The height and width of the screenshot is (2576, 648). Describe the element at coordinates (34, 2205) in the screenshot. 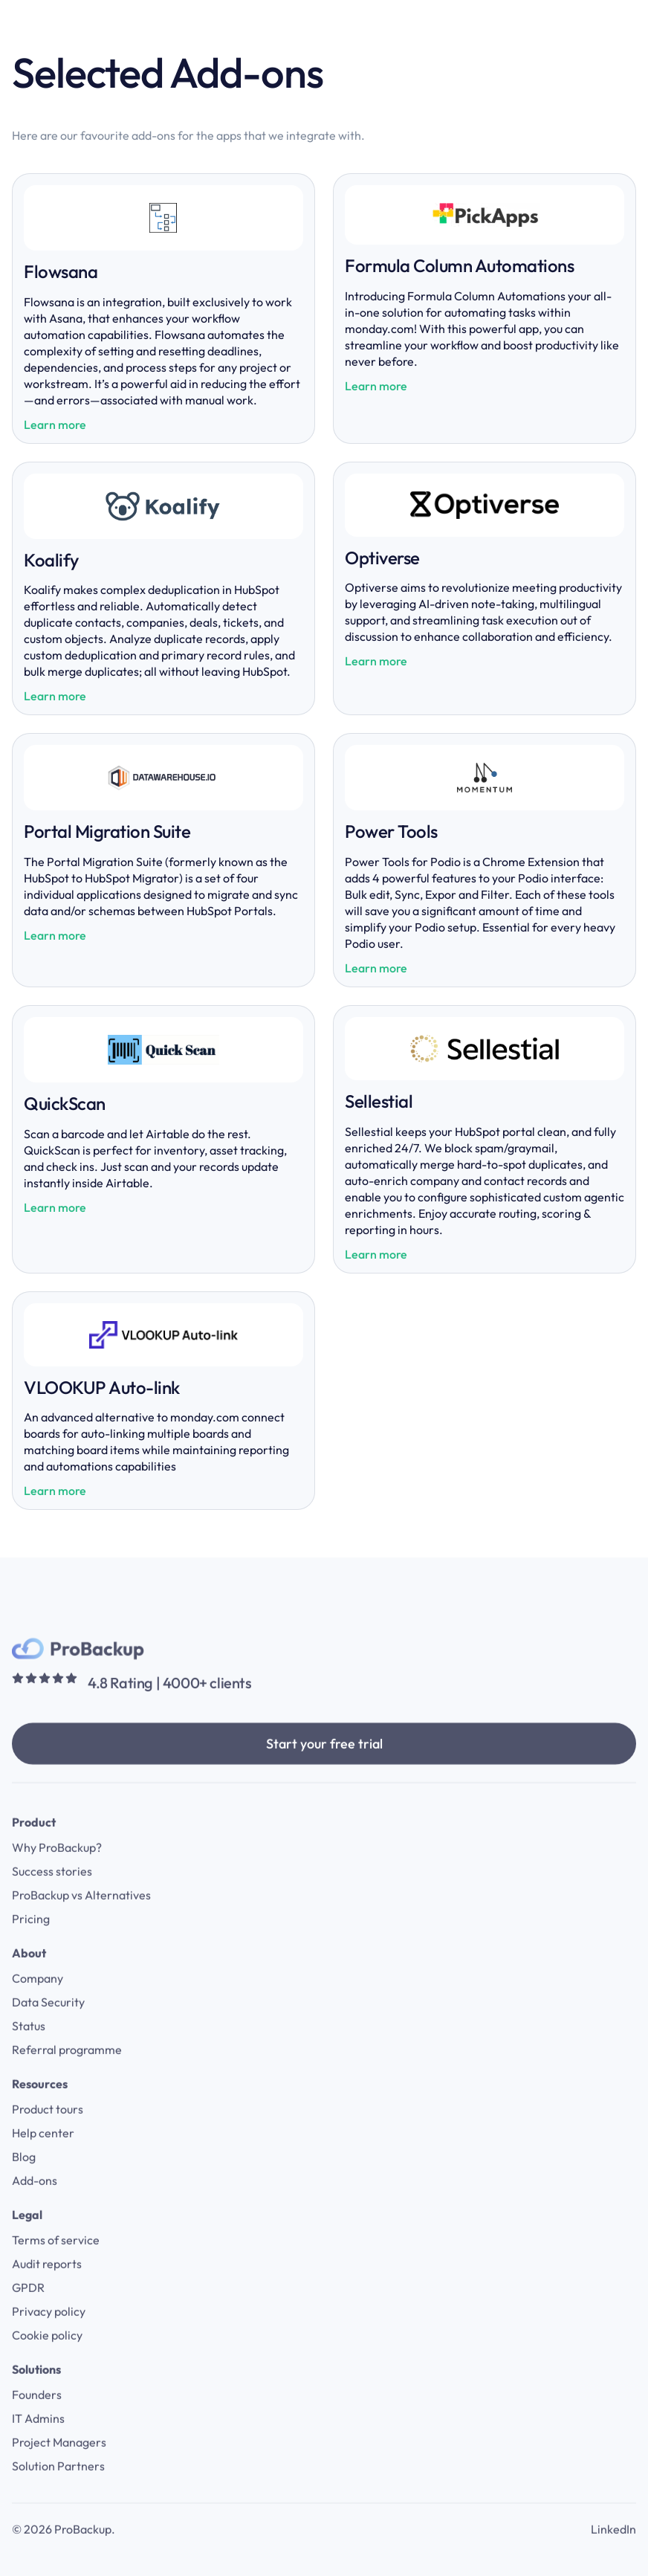

I see `Add-ons` at that location.